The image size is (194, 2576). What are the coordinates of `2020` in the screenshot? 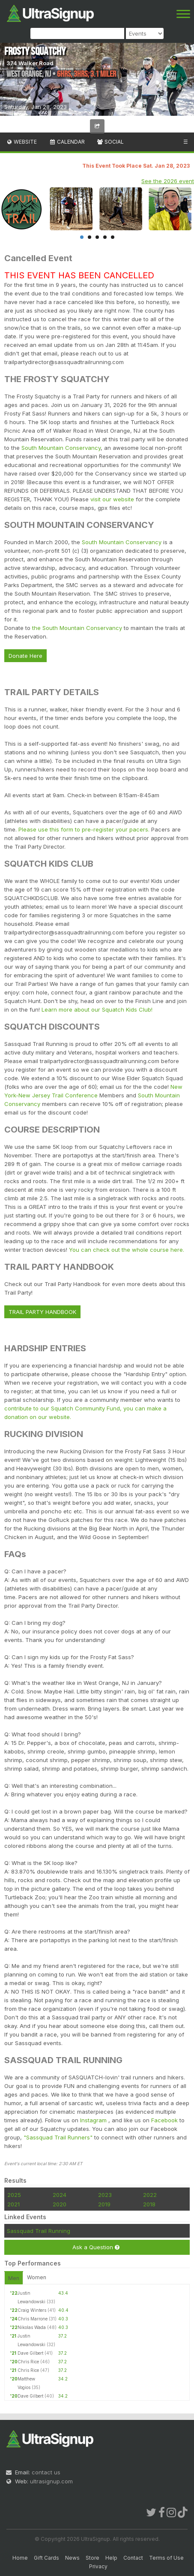 It's located at (59, 2204).